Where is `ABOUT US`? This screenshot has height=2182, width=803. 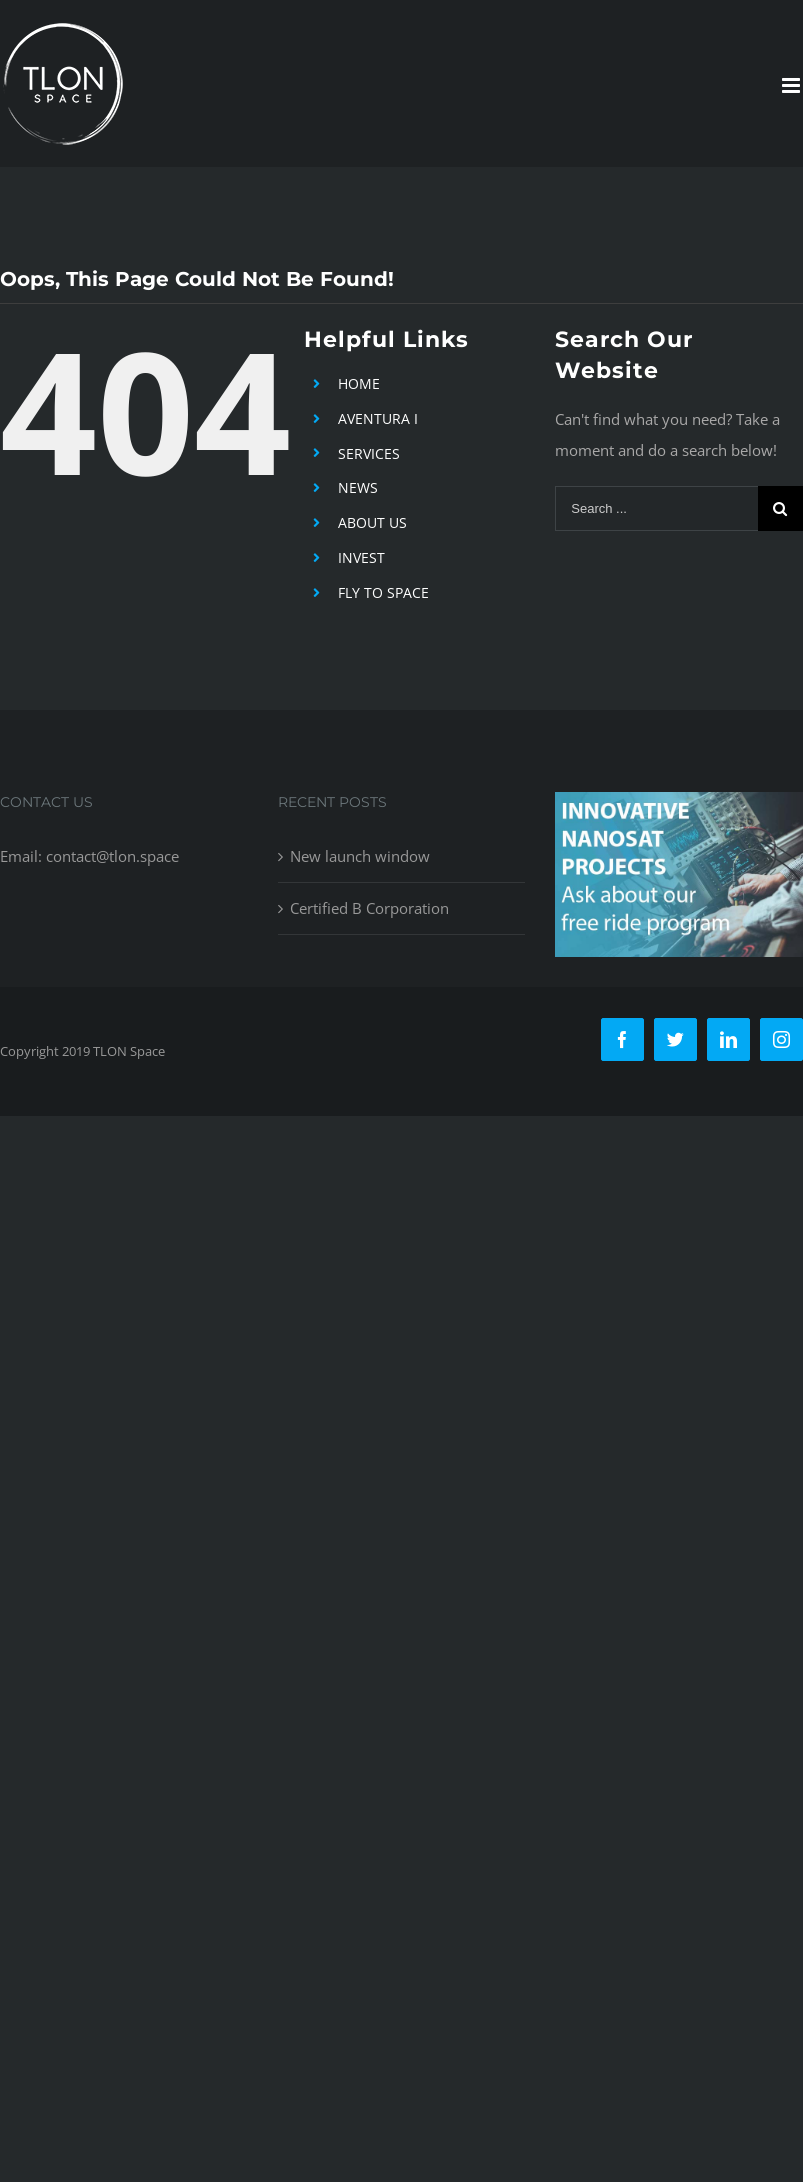 ABOUT US is located at coordinates (372, 522).